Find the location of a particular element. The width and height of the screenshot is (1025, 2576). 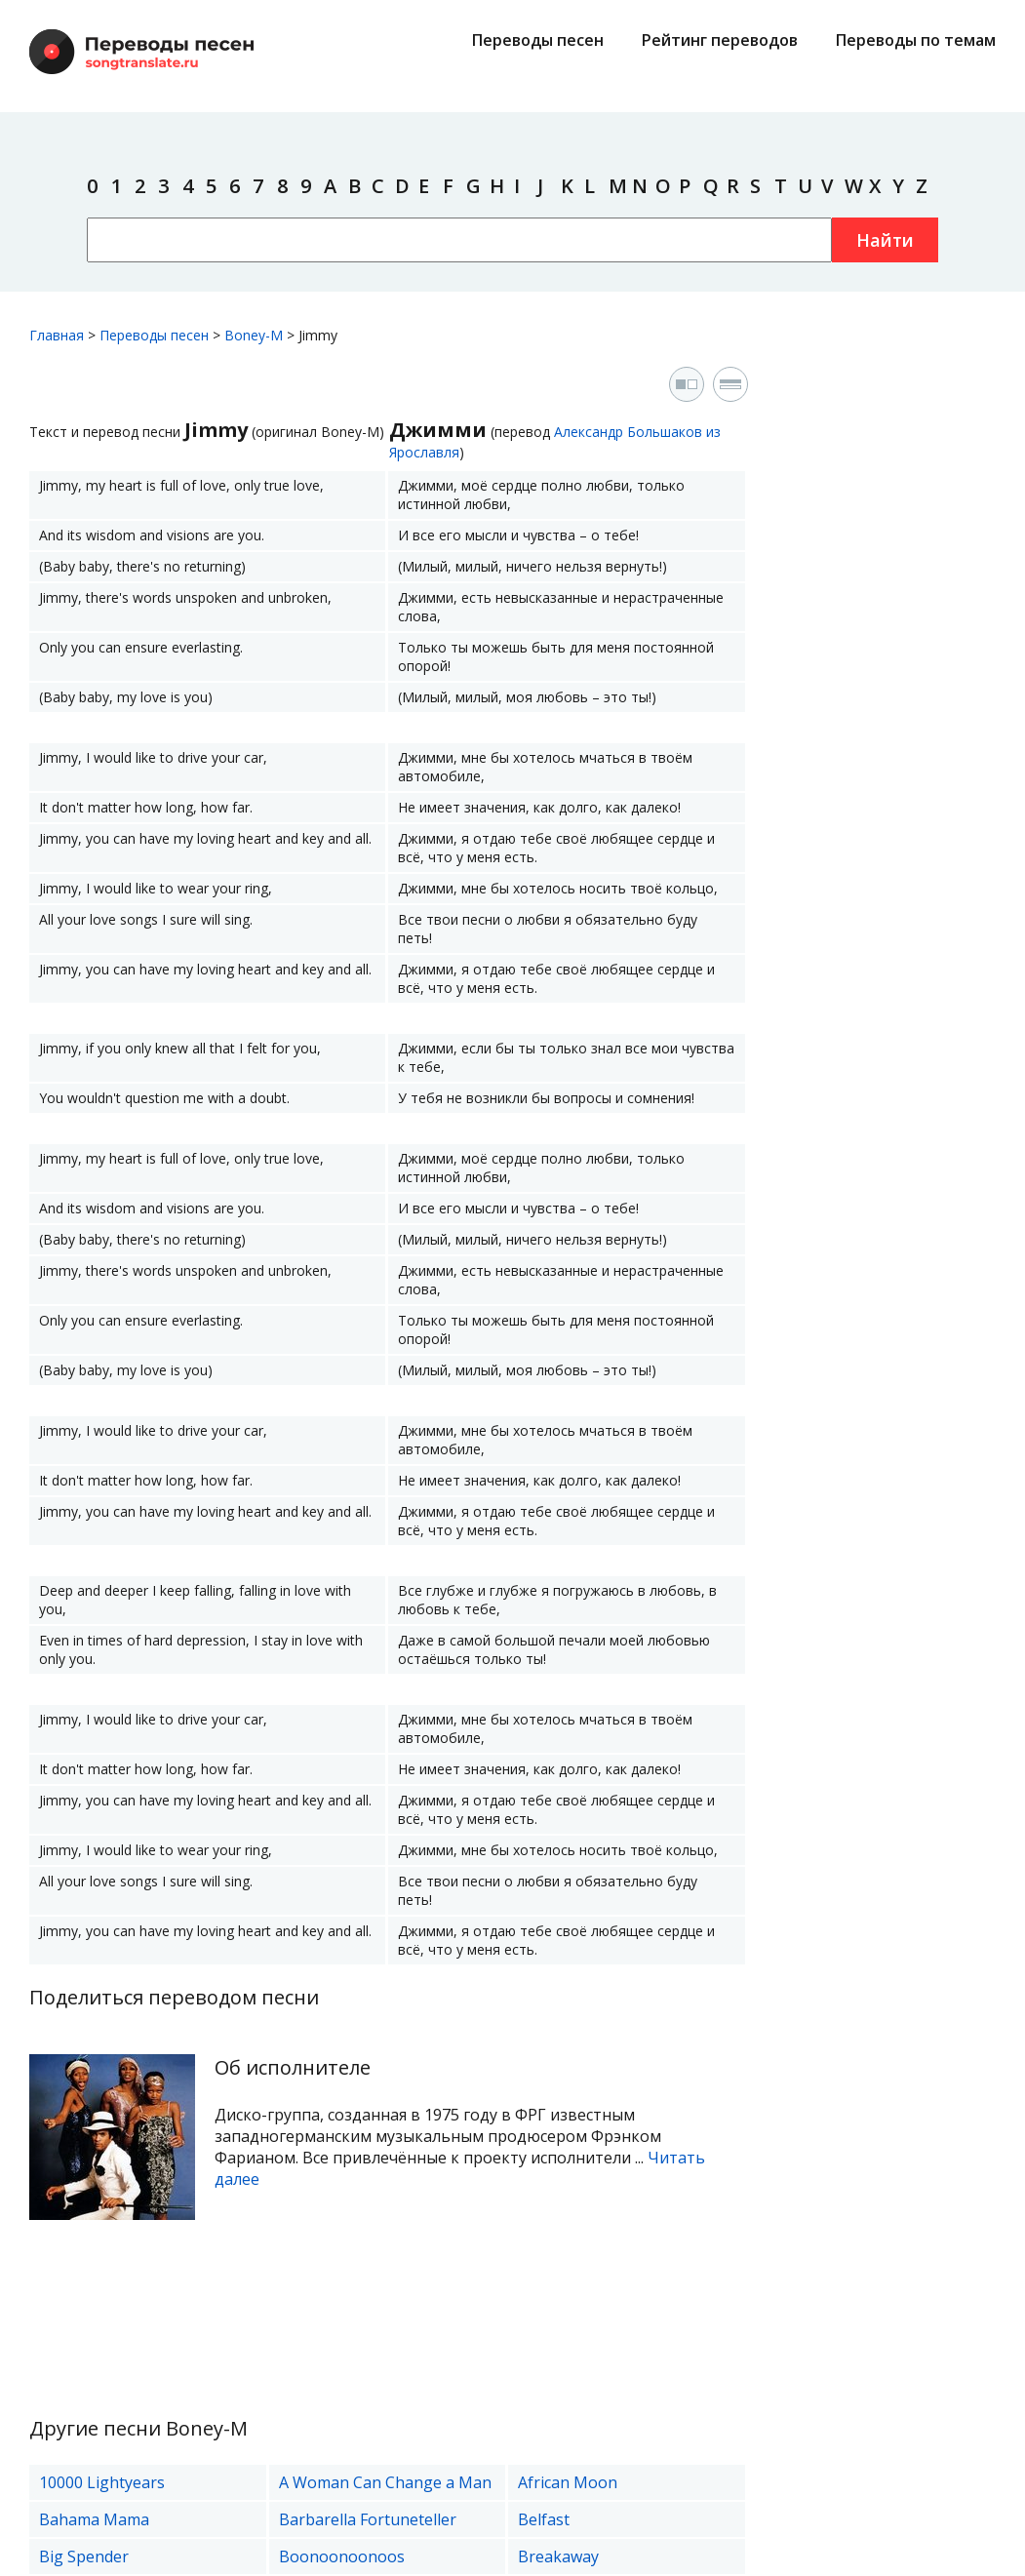

Boonoonoonoos is located at coordinates (342, 2556).